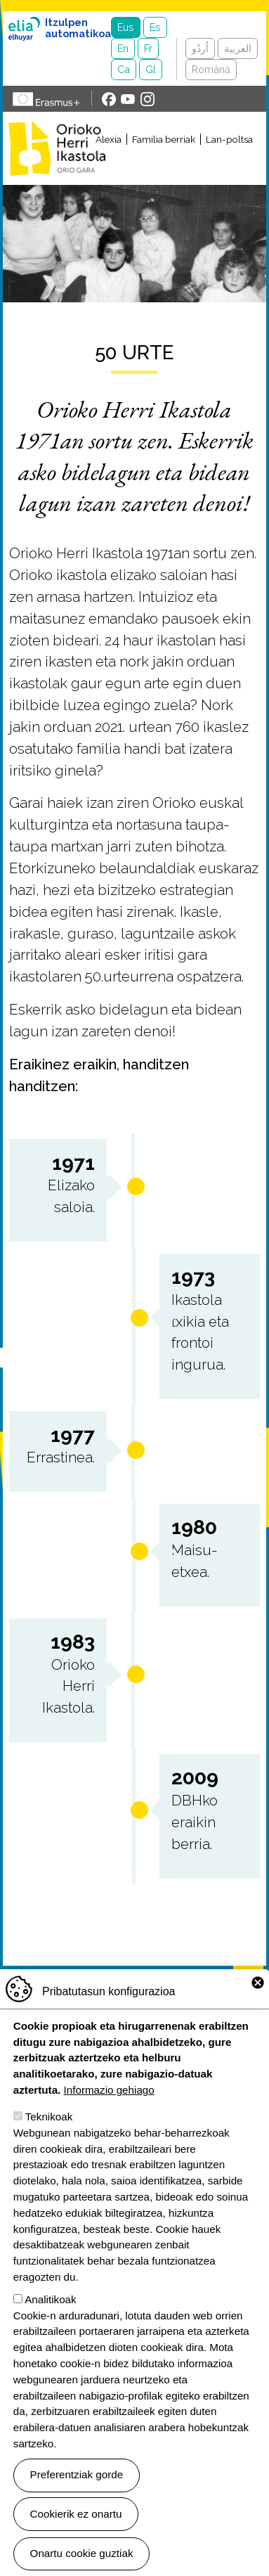 The image size is (269, 2576). I want to click on اُردُو, so click(200, 48).